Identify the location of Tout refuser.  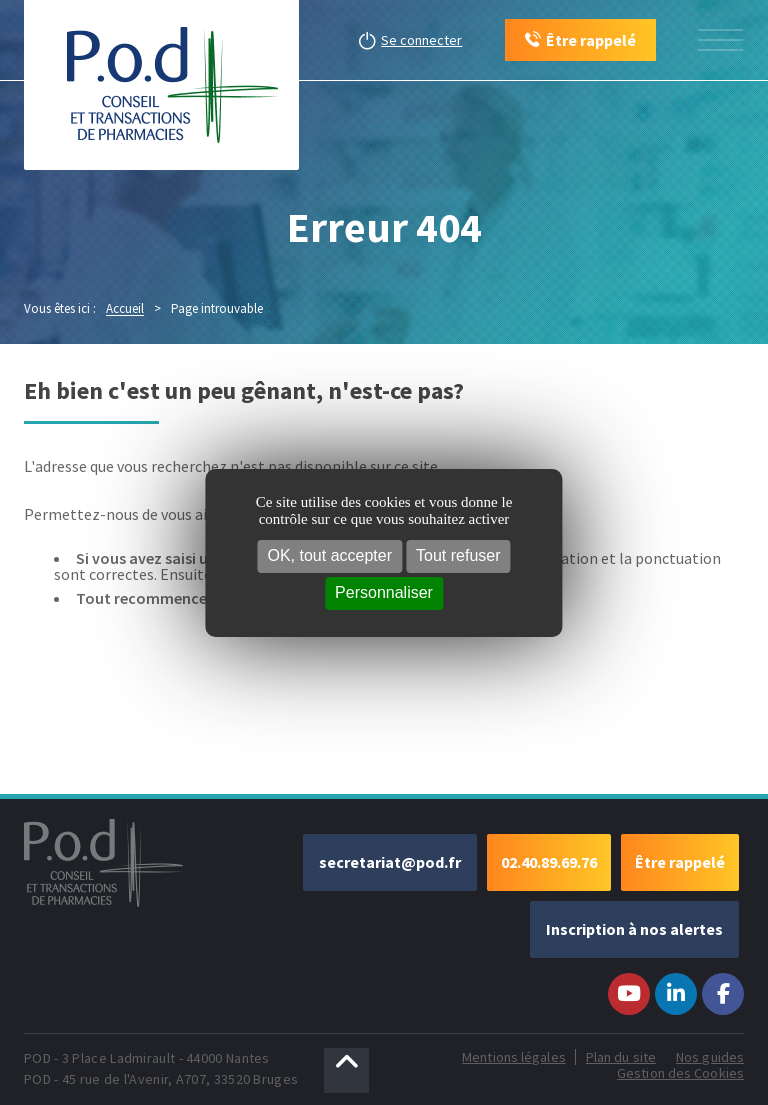
(458, 555).